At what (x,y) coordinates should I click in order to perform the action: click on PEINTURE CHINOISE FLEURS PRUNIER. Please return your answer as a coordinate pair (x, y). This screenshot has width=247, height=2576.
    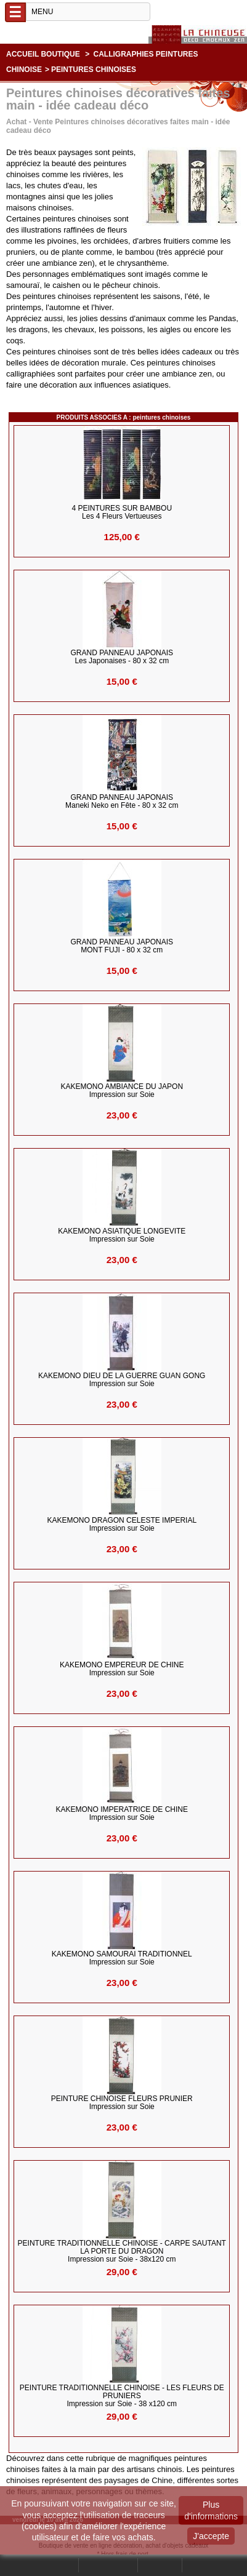
    Looking at the image, I should click on (122, 2103).